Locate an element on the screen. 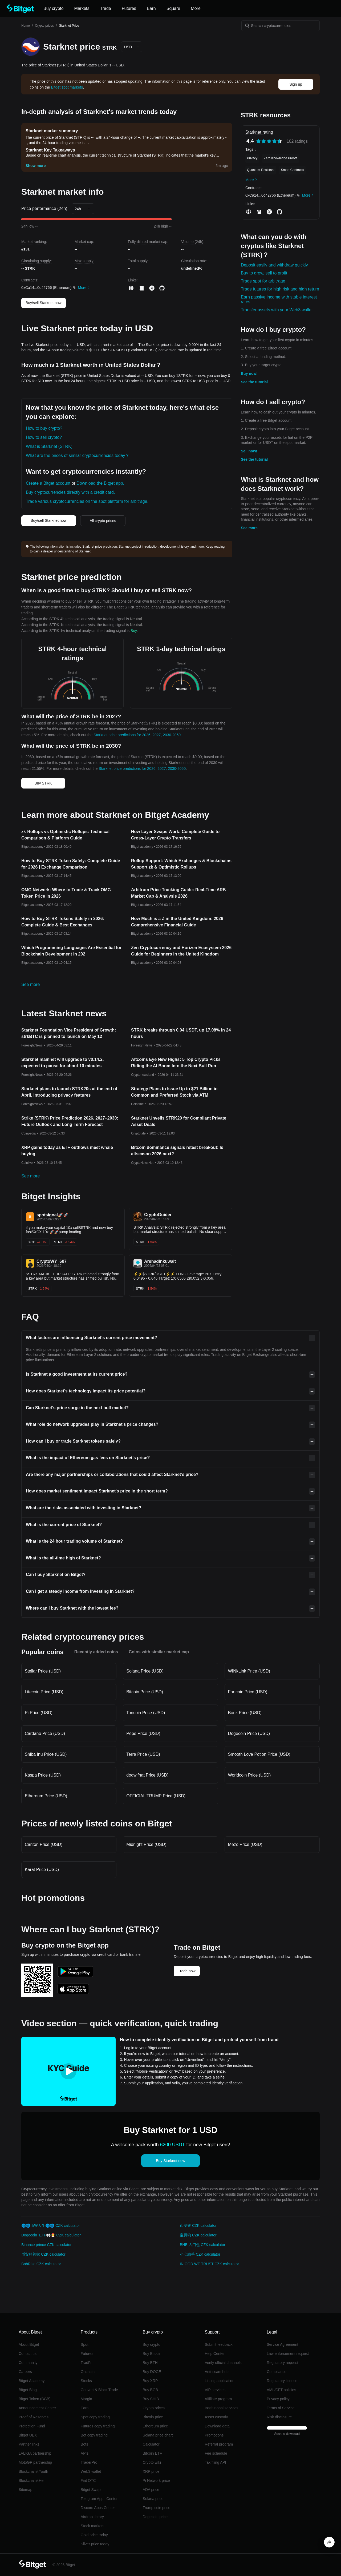  BnbRise CZK calculator is located at coordinates (41, 2264).